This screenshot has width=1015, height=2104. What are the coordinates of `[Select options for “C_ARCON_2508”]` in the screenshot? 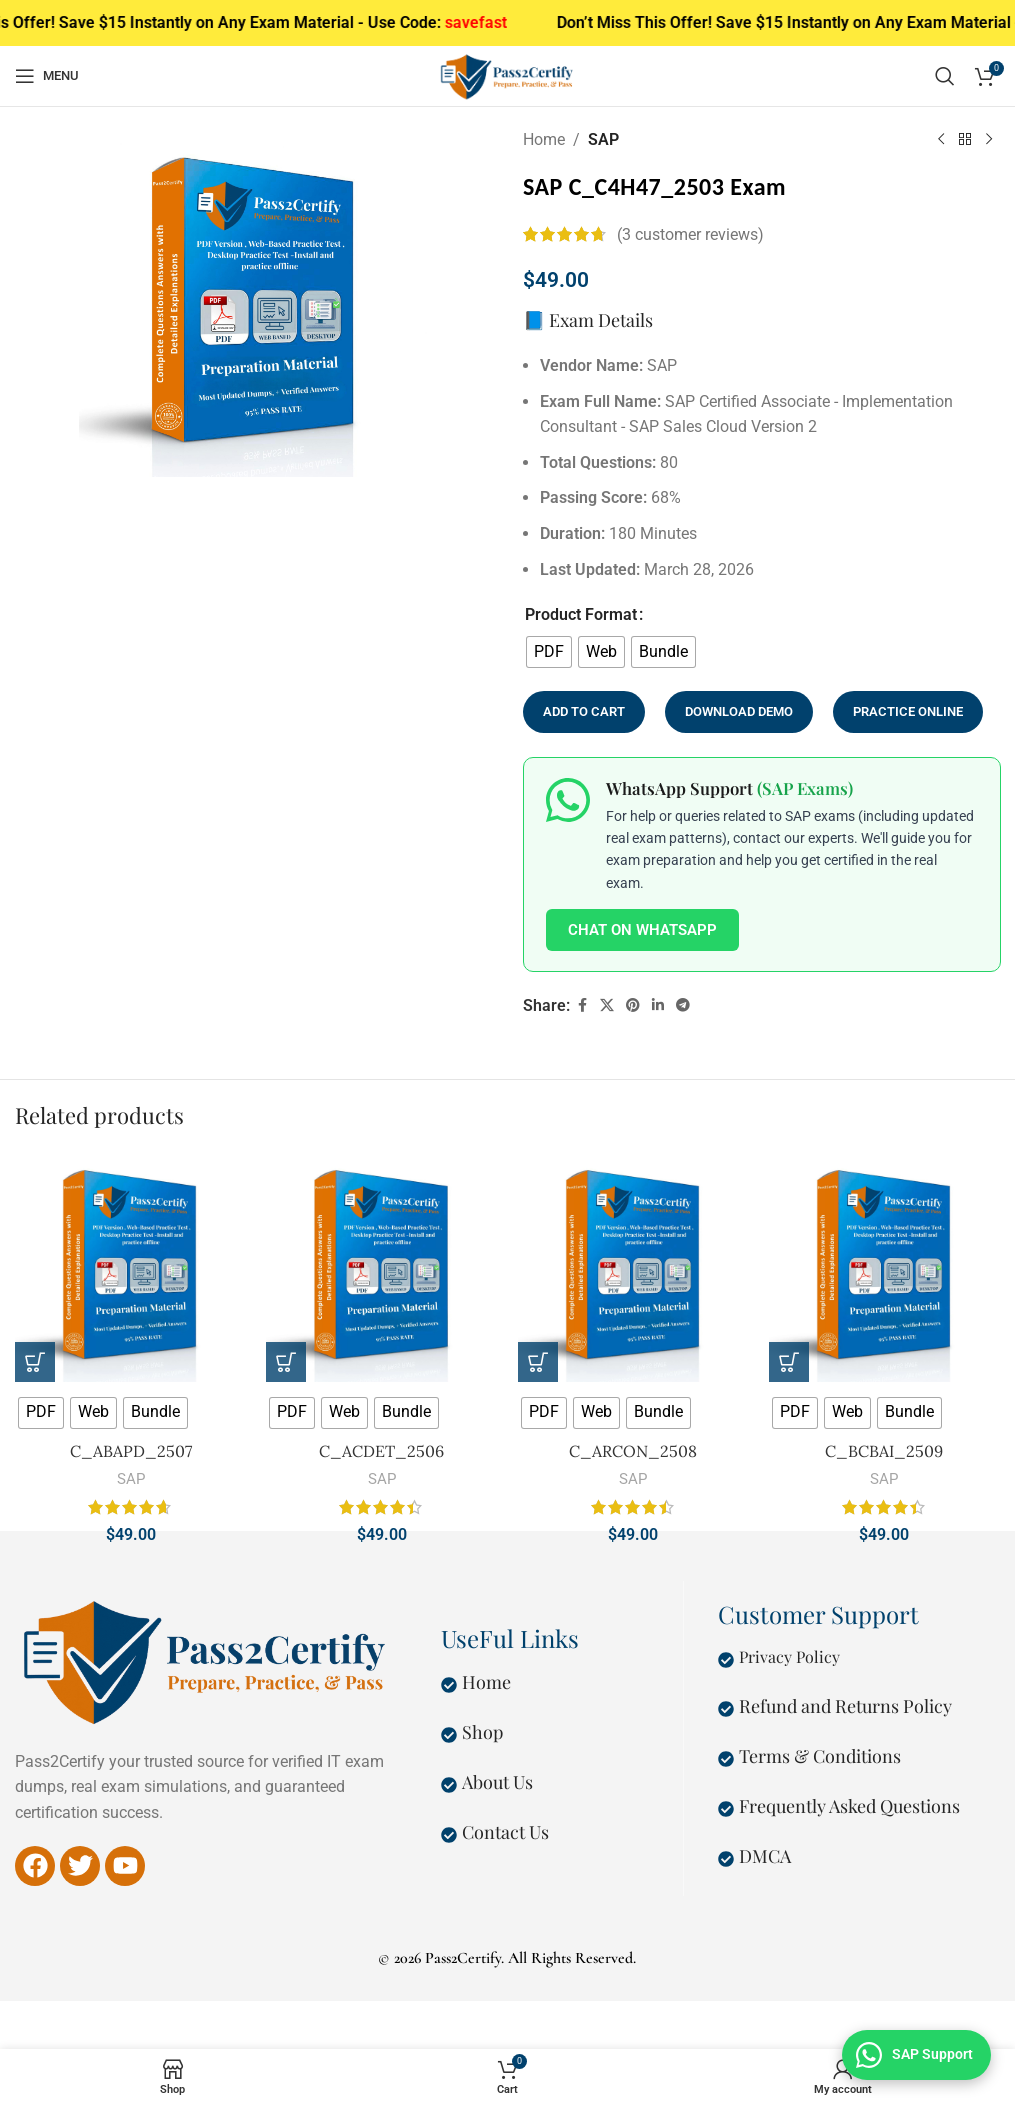 It's located at (538, 1362).